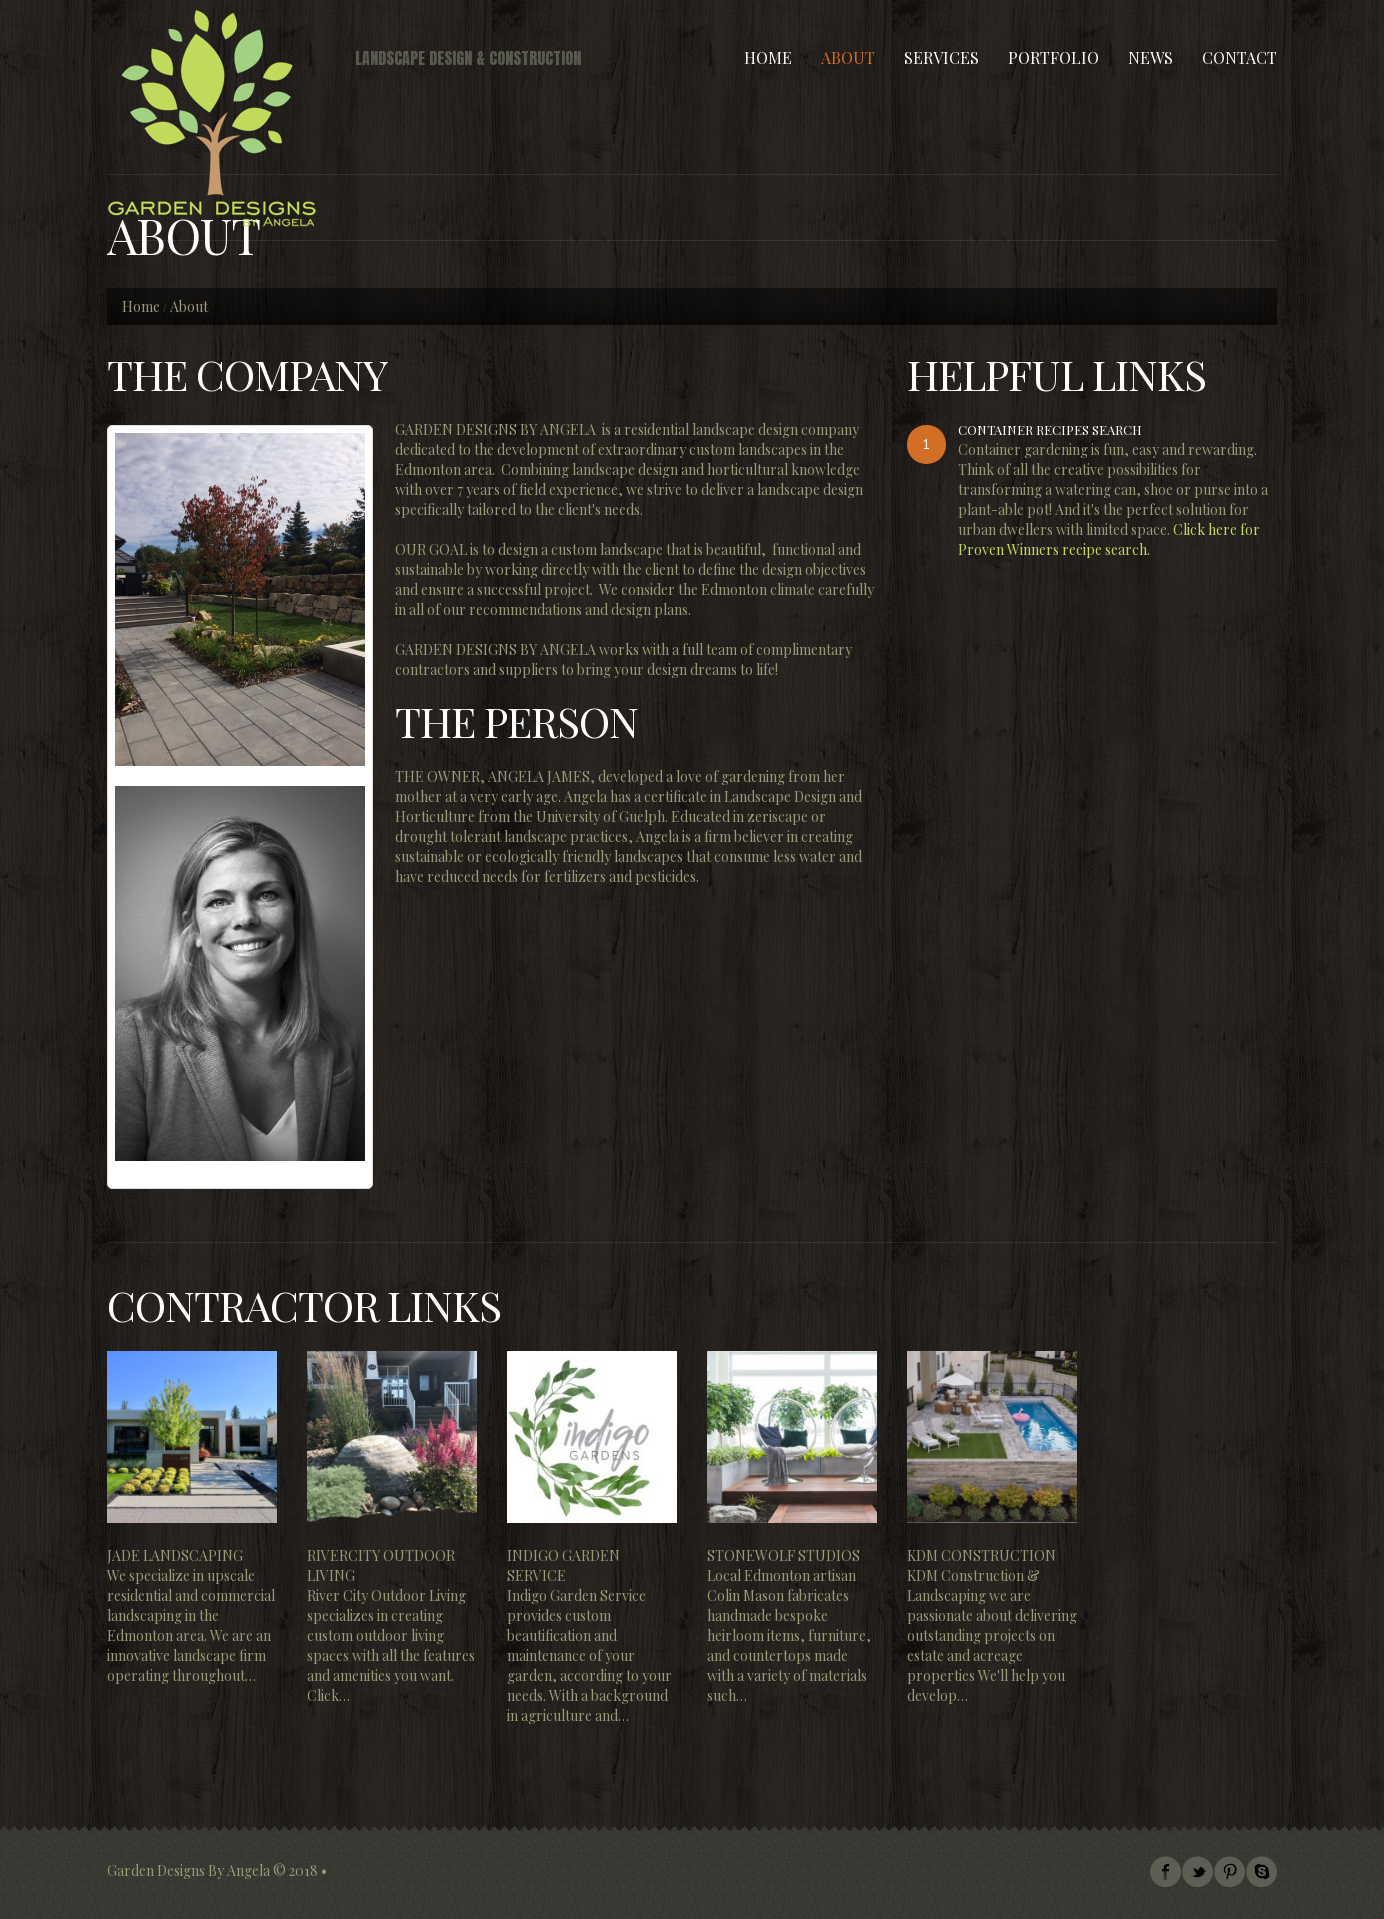 The image size is (1384, 1919). What do you see at coordinates (175, 1555) in the screenshot?
I see `Jade Landscaping` at bounding box center [175, 1555].